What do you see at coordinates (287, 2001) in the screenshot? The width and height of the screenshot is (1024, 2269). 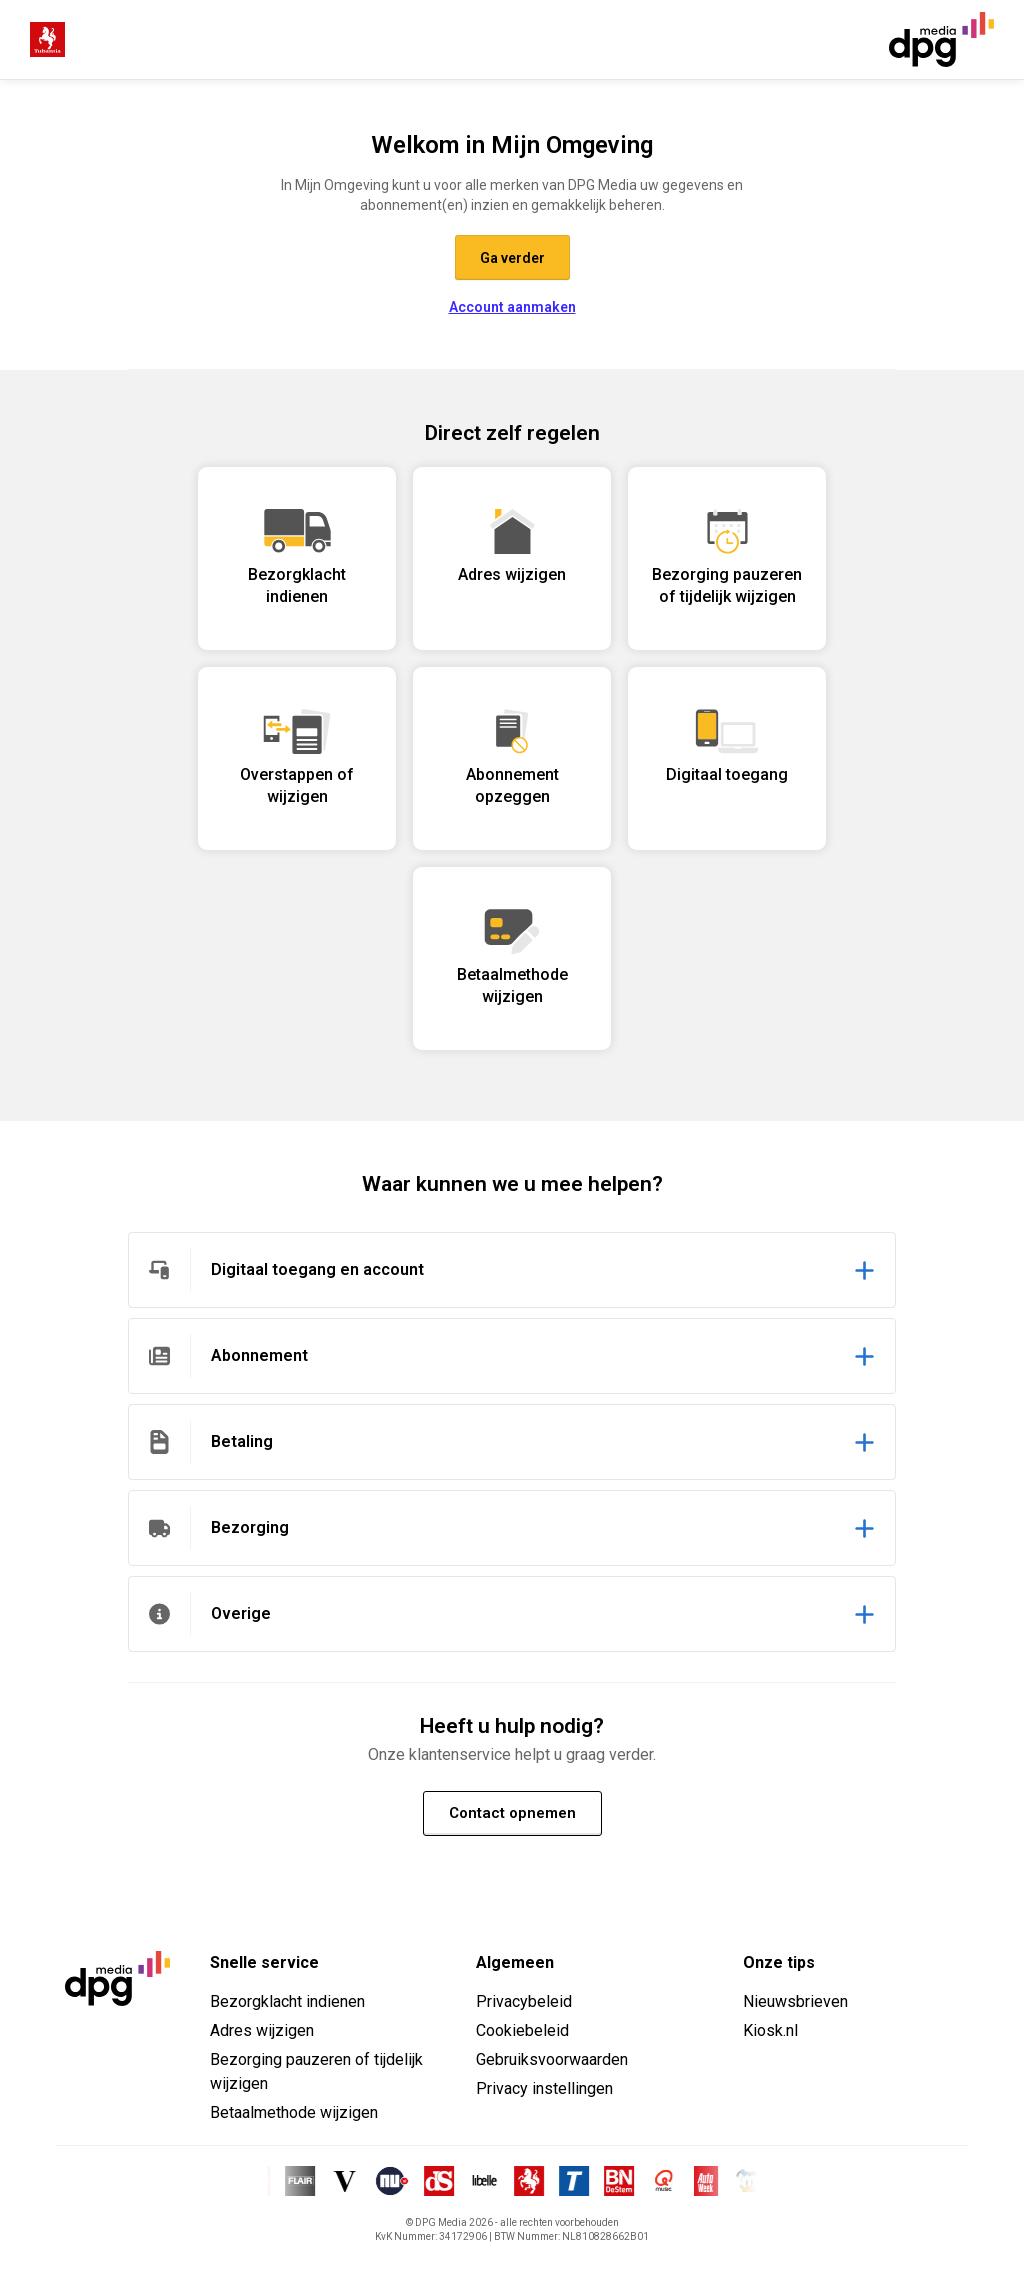 I see `Bezorgklacht indienen` at bounding box center [287, 2001].